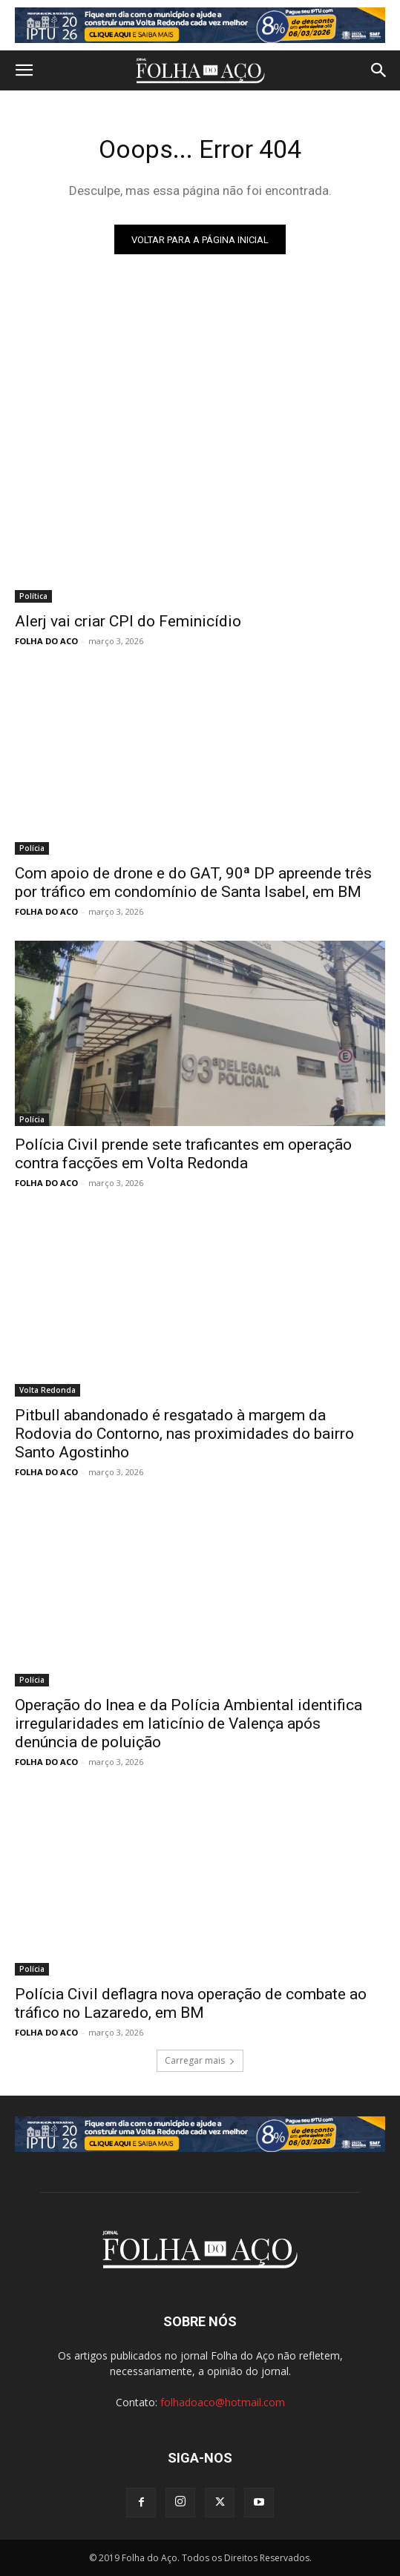  What do you see at coordinates (128, 621) in the screenshot?
I see `Alerj vai criar CPI do Feminicídio` at bounding box center [128, 621].